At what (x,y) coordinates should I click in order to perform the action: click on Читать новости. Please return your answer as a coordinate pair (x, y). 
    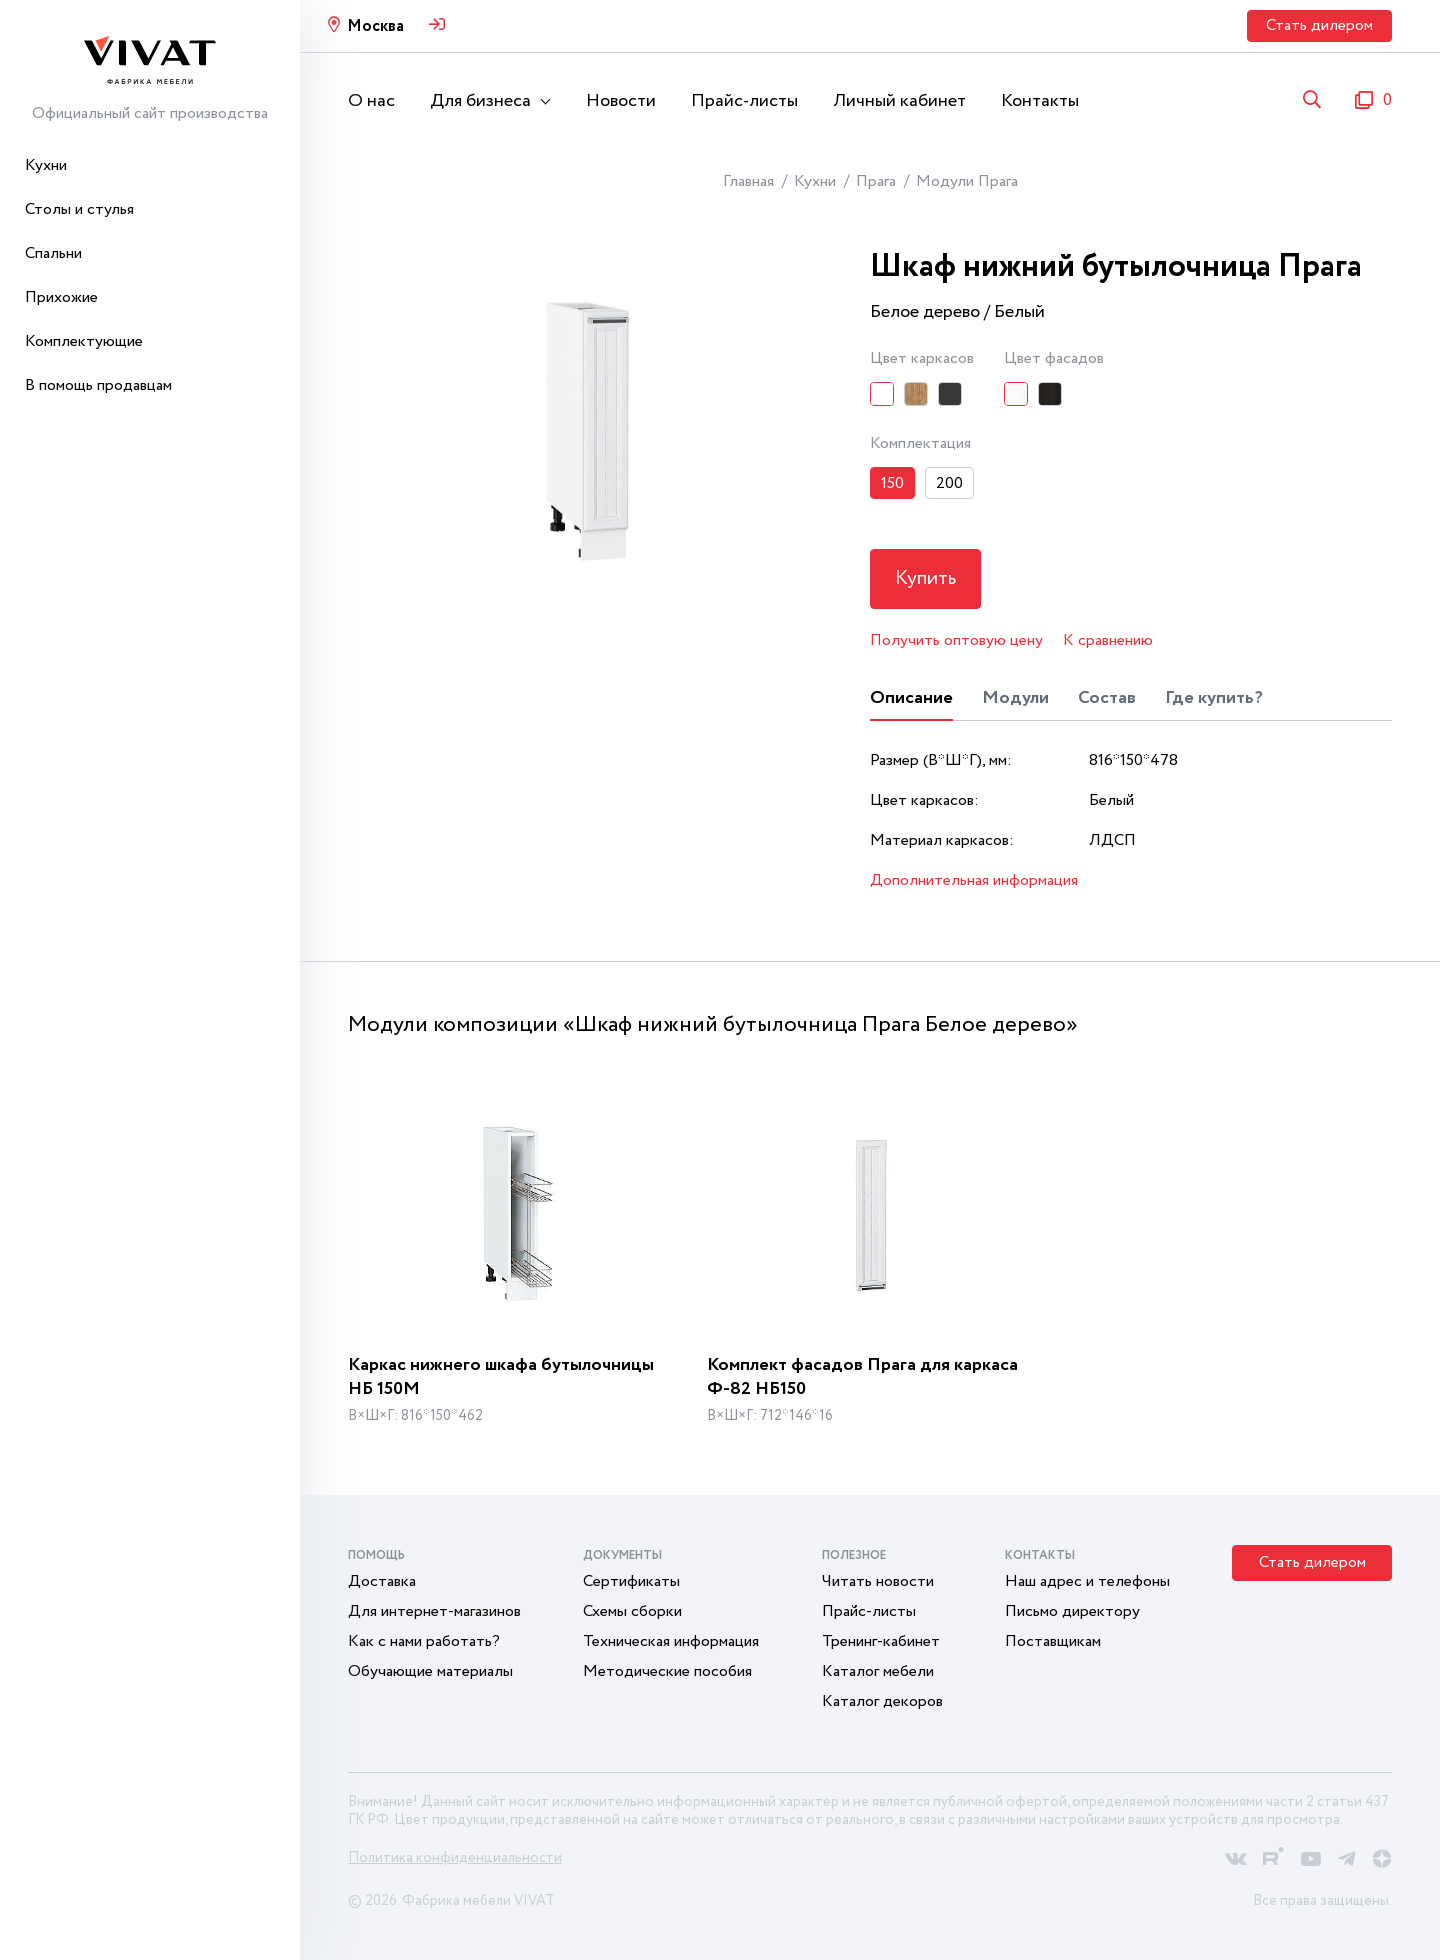
    Looking at the image, I should click on (878, 1581).